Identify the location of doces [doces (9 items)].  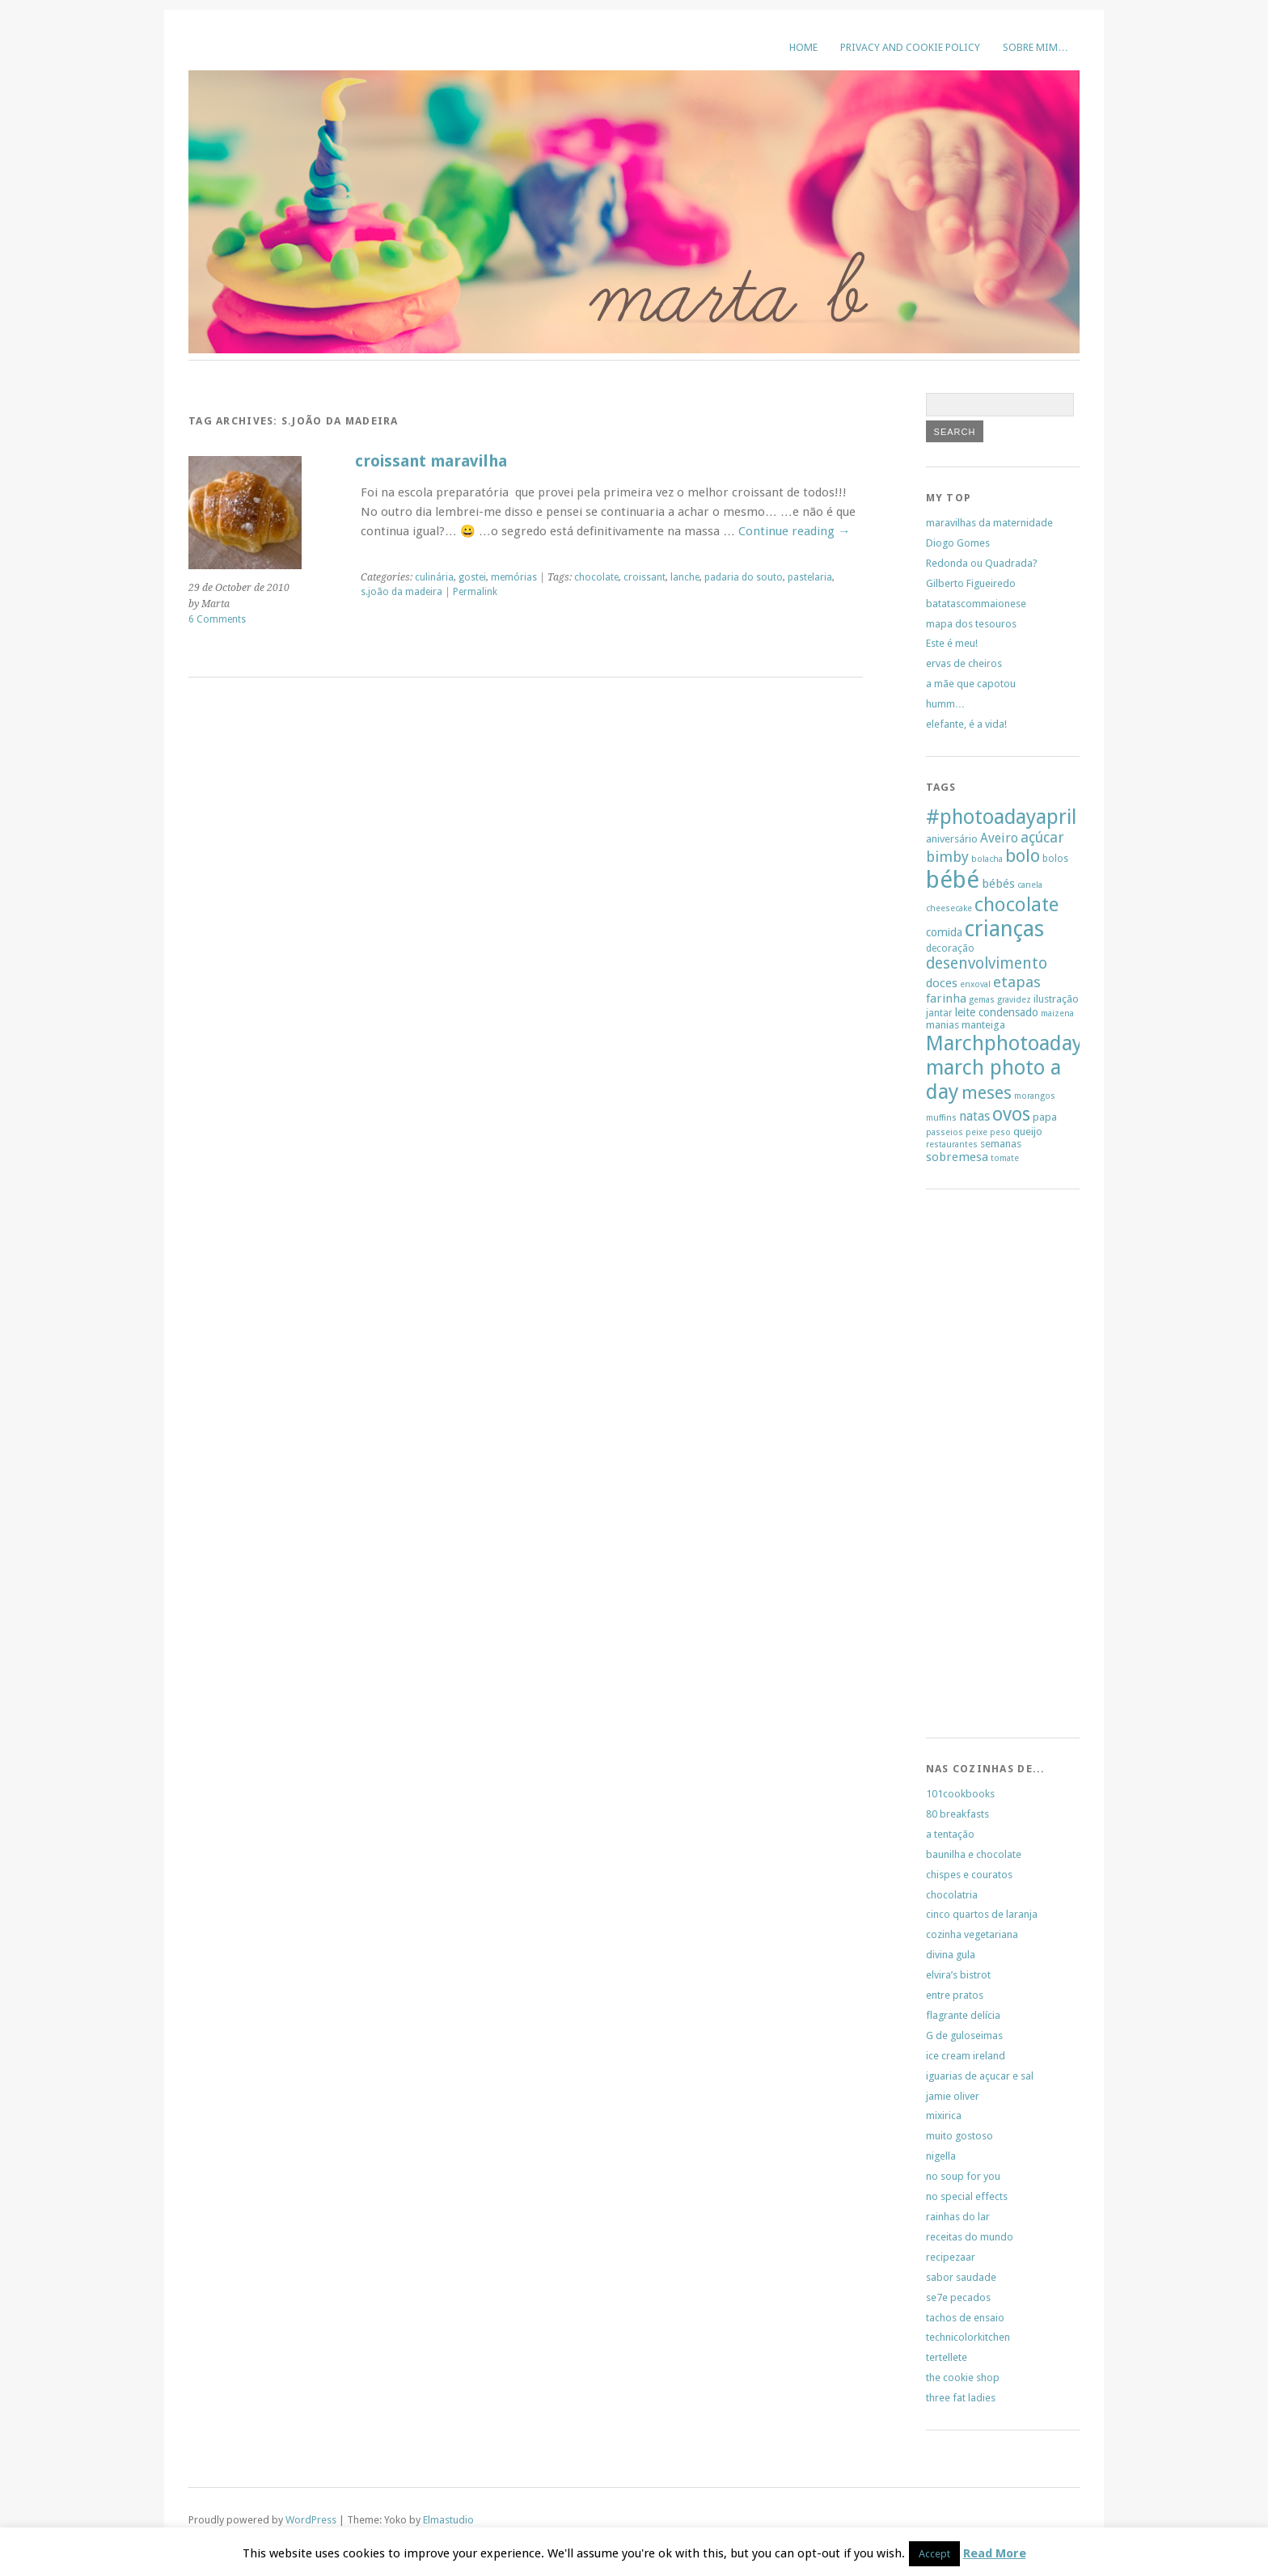
(941, 983).